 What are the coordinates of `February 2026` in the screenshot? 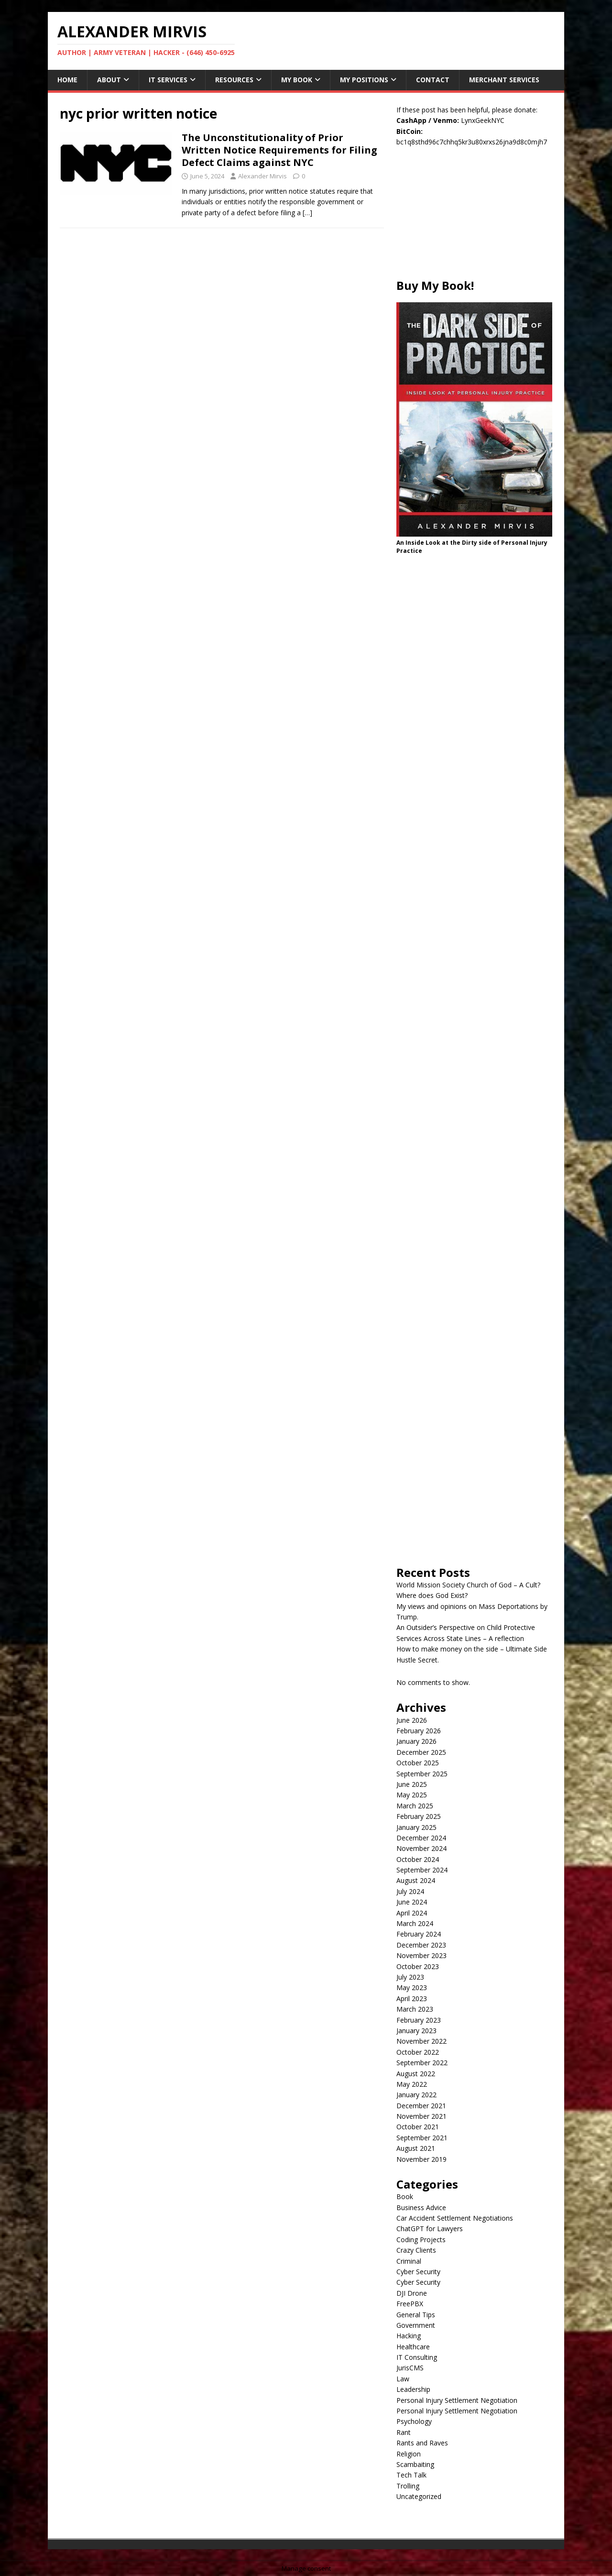 It's located at (418, 1730).